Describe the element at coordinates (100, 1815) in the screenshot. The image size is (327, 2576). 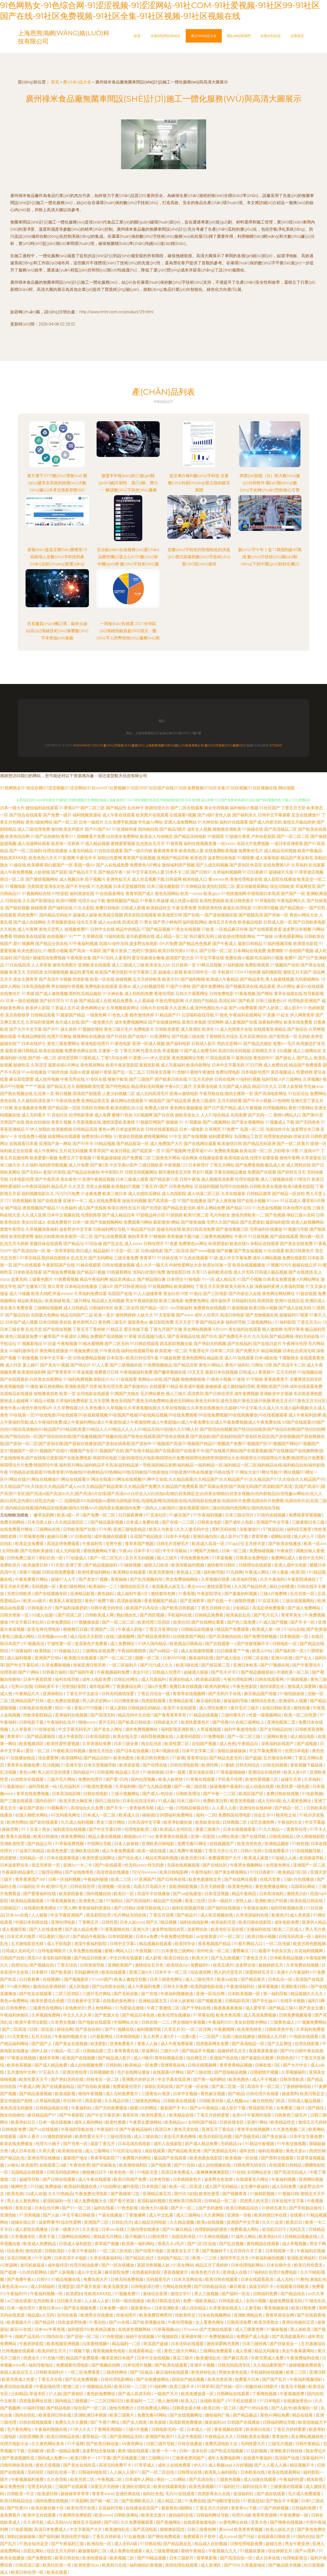
I see `日本成人一区二区` at that location.